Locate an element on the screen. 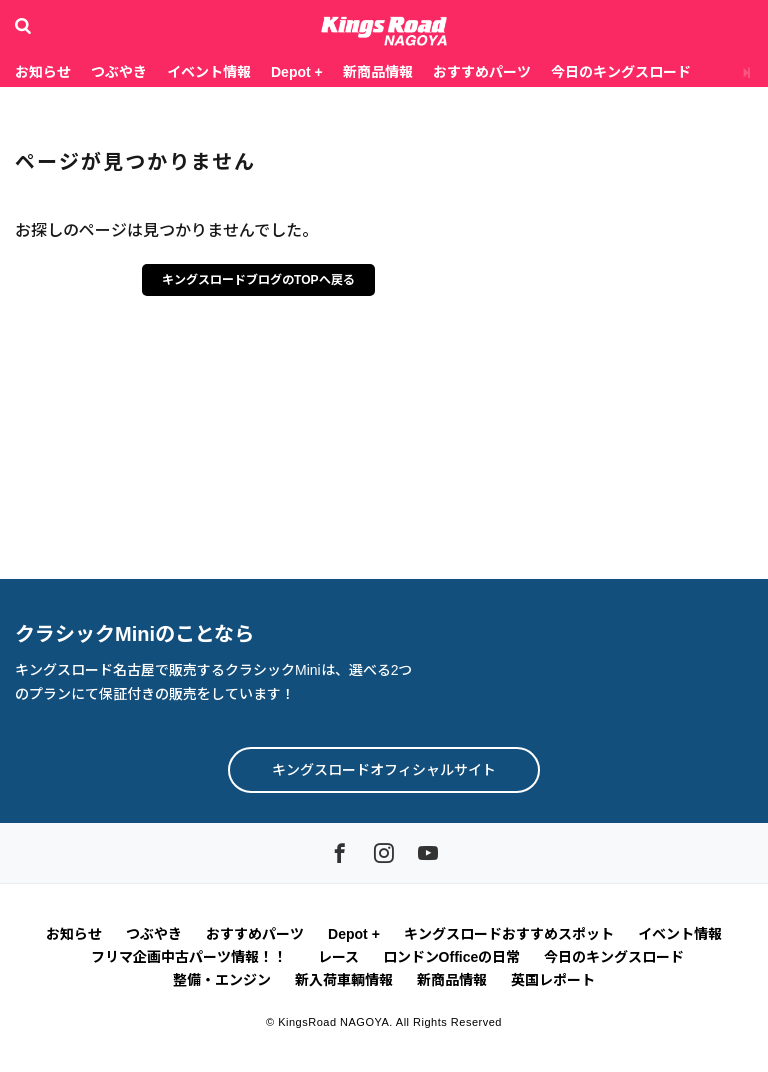  キングスロードおすすめスポット is located at coordinates (509, 934).